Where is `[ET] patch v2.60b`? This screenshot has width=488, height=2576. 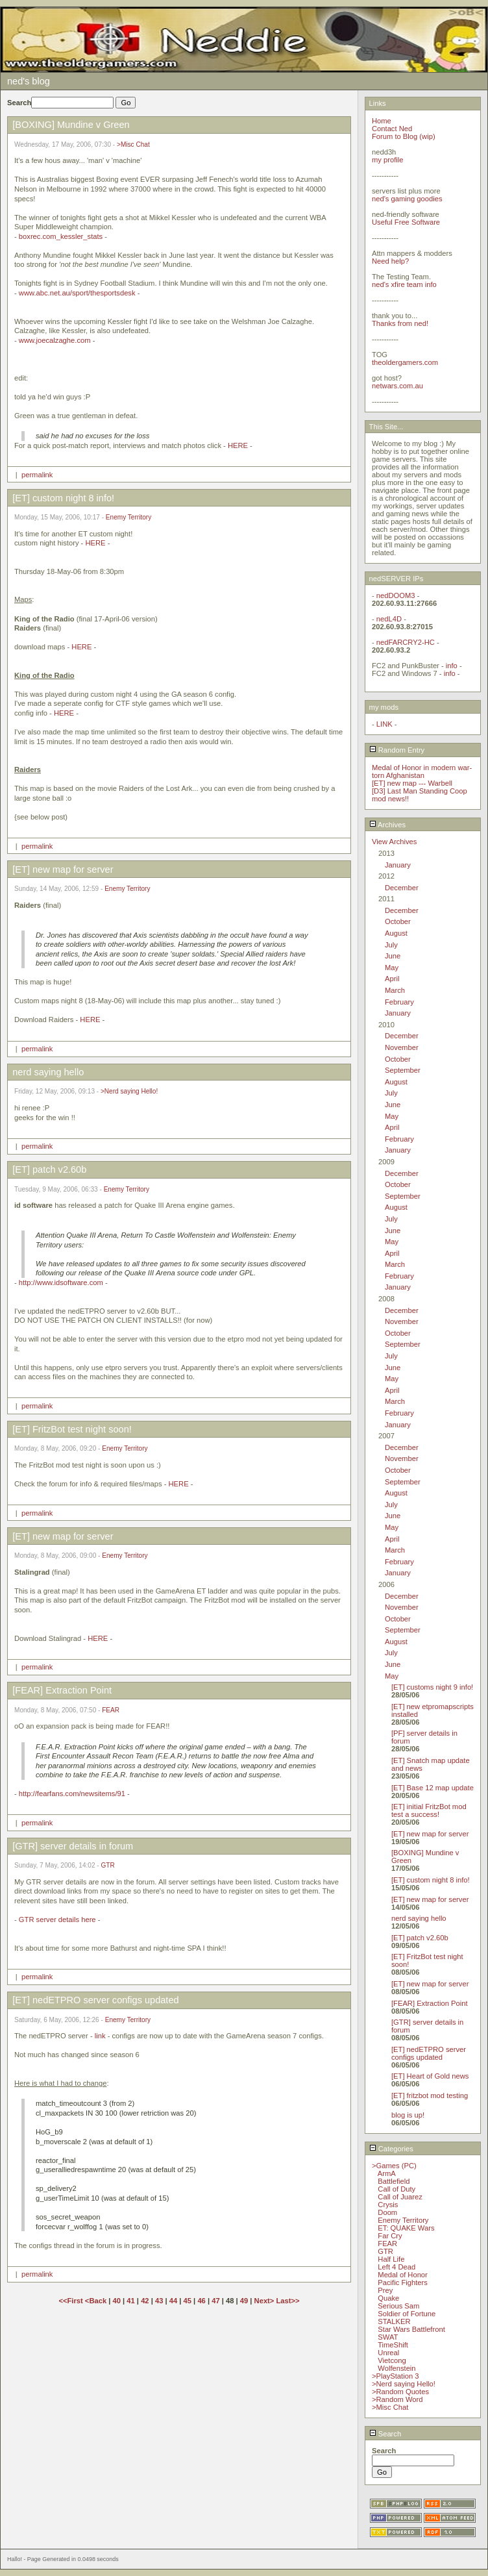
[ET] patch v2.60b is located at coordinates (419, 1938).